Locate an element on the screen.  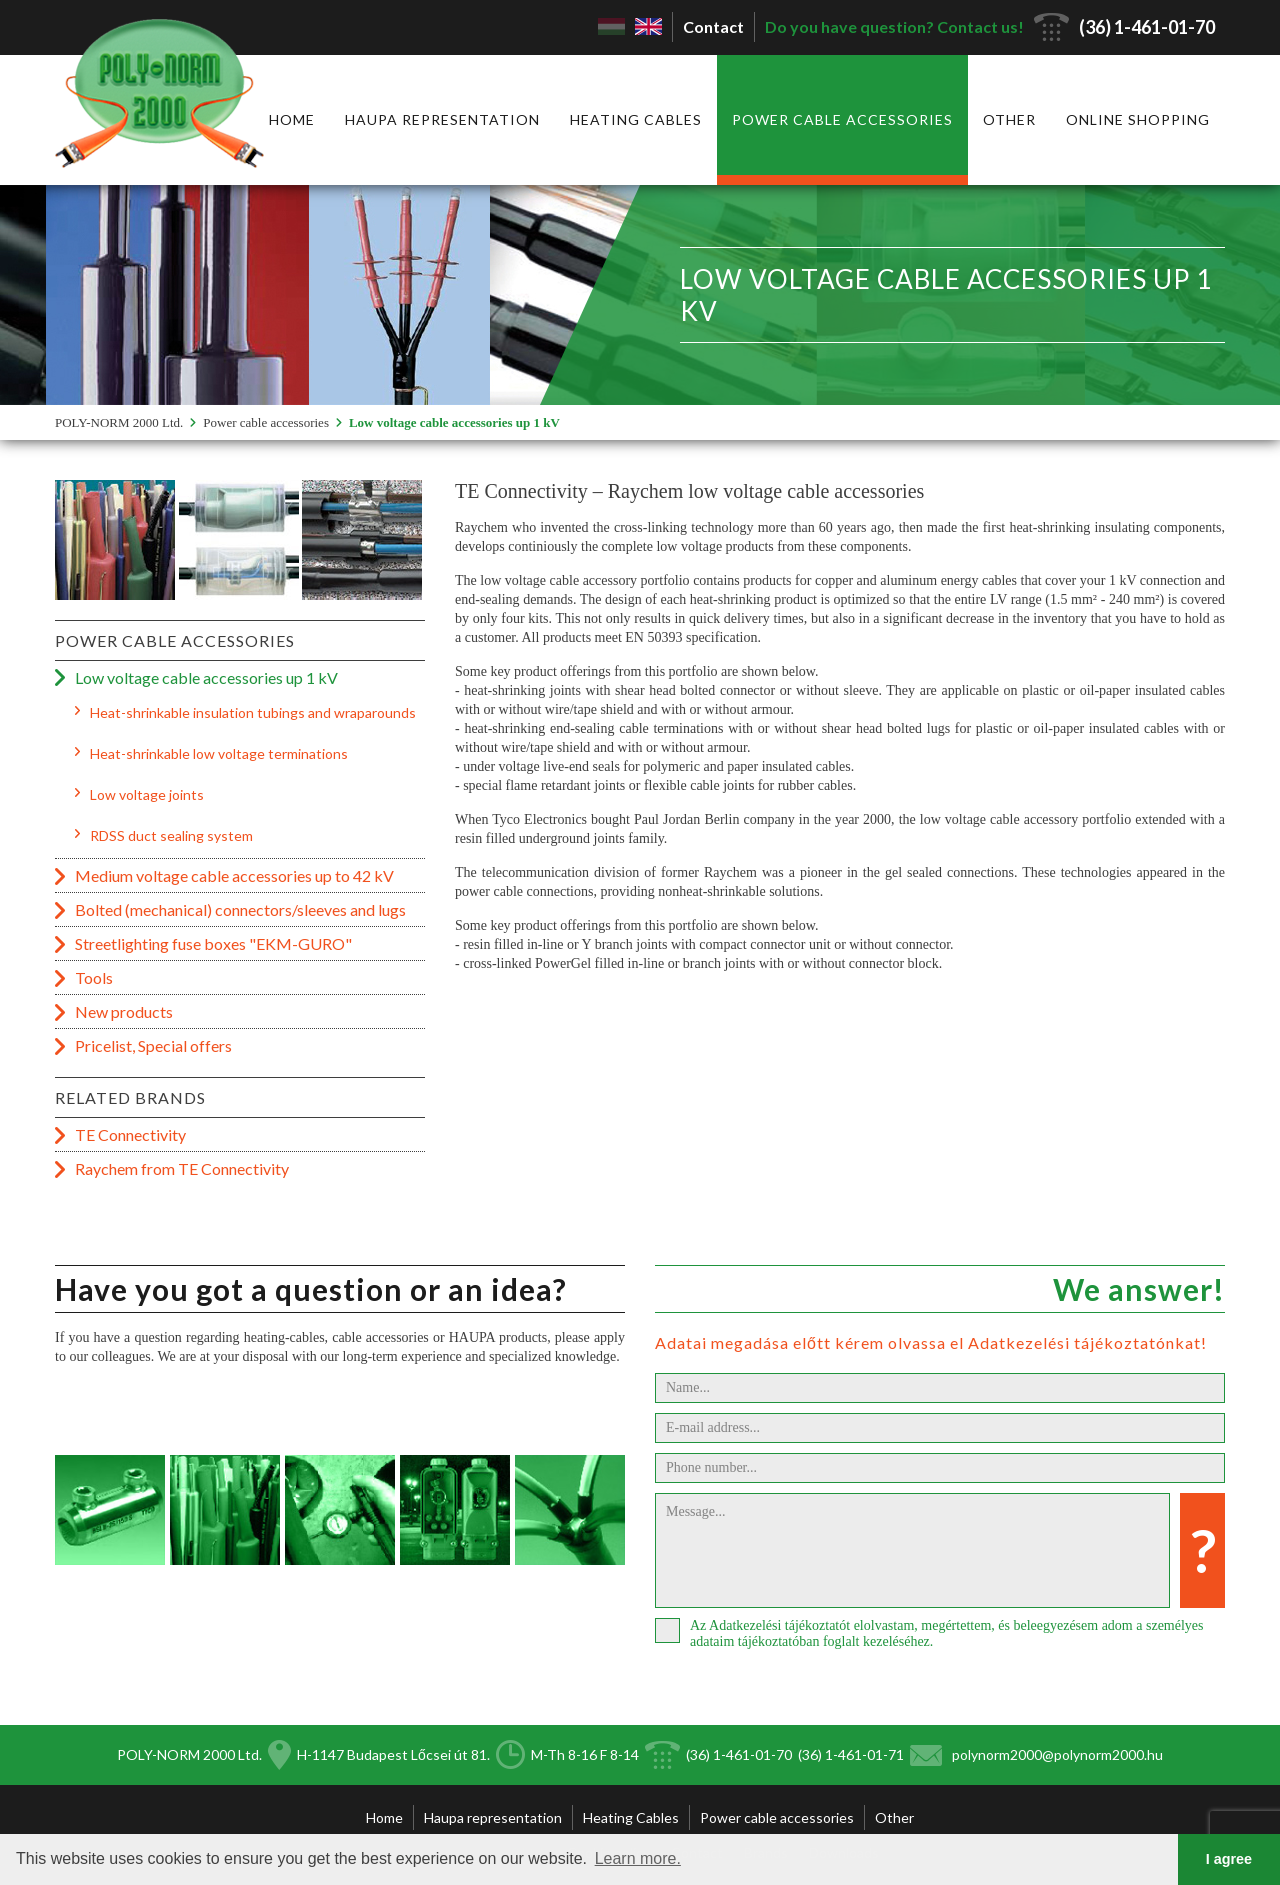
polynorm2000@polynorm2000.hu is located at coordinates (1057, 1754).